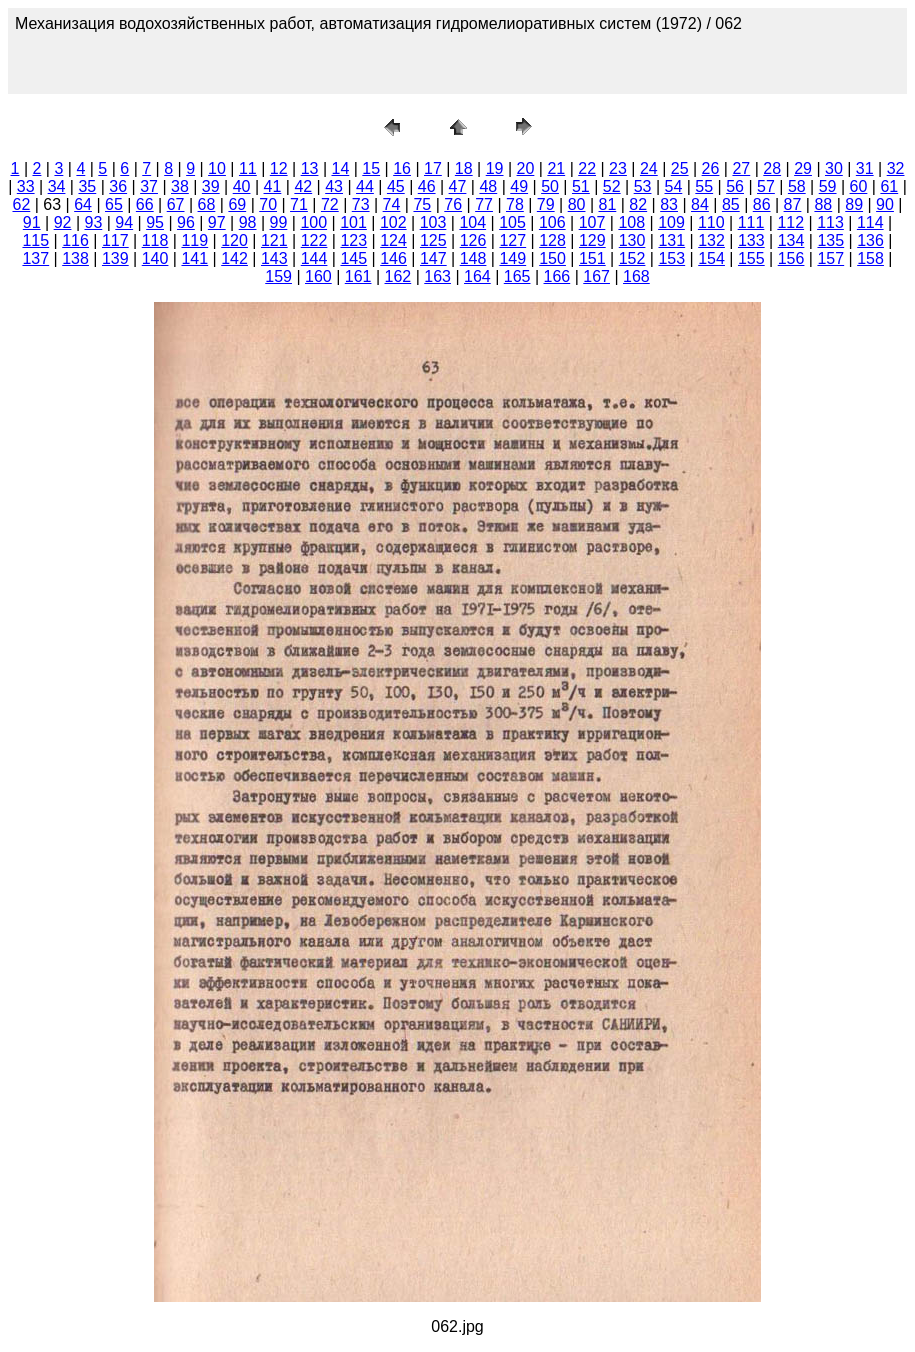  What do you see at coordinates (674, 186) in the screenshot?
I see `54` at bounding box center [674, 186].